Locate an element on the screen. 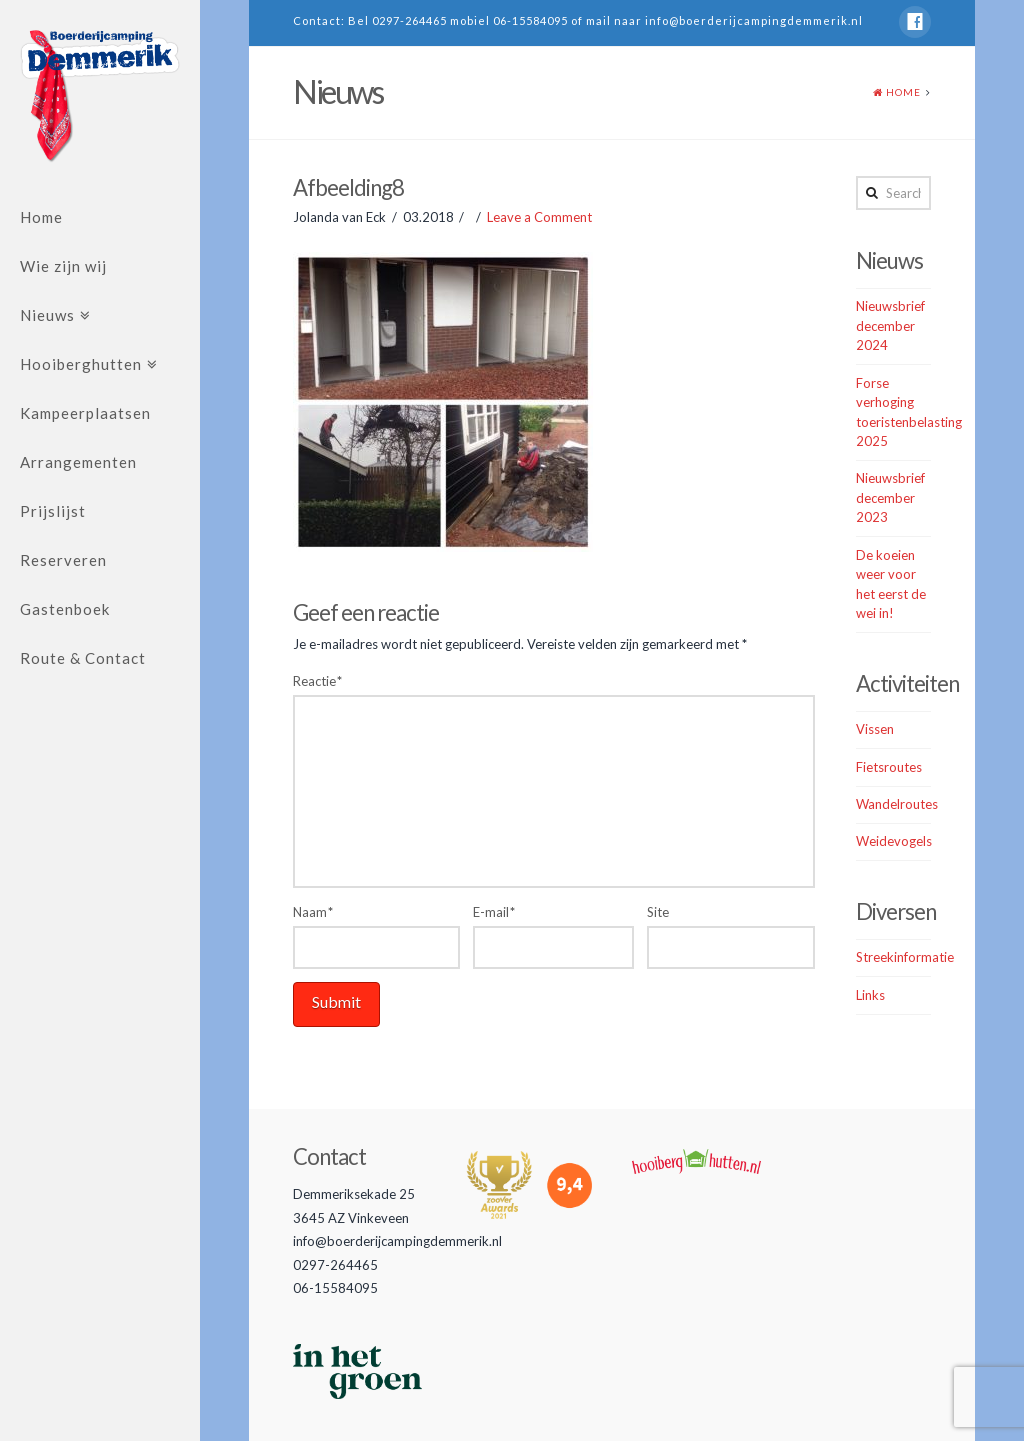  Wie zijn wij is located at coordinates (63, 266).